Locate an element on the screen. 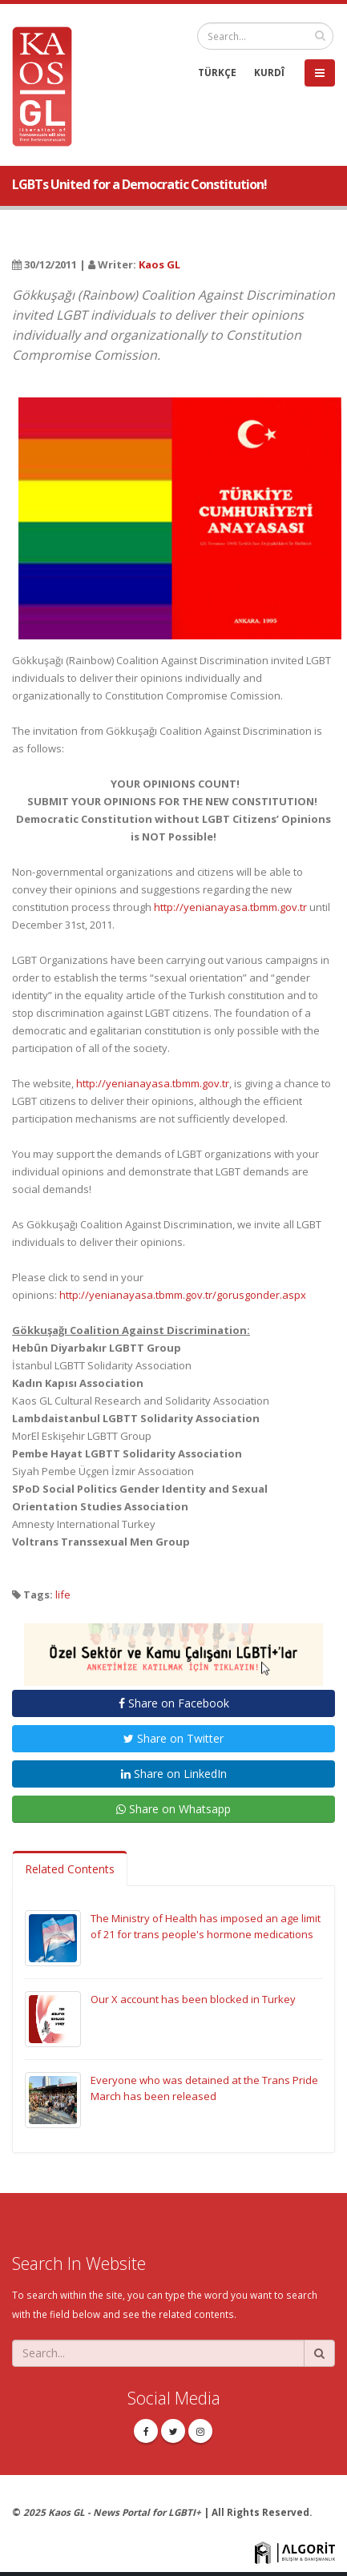 The image size is (347, 2576). Kaos GL is located at coordinates (159, 264).